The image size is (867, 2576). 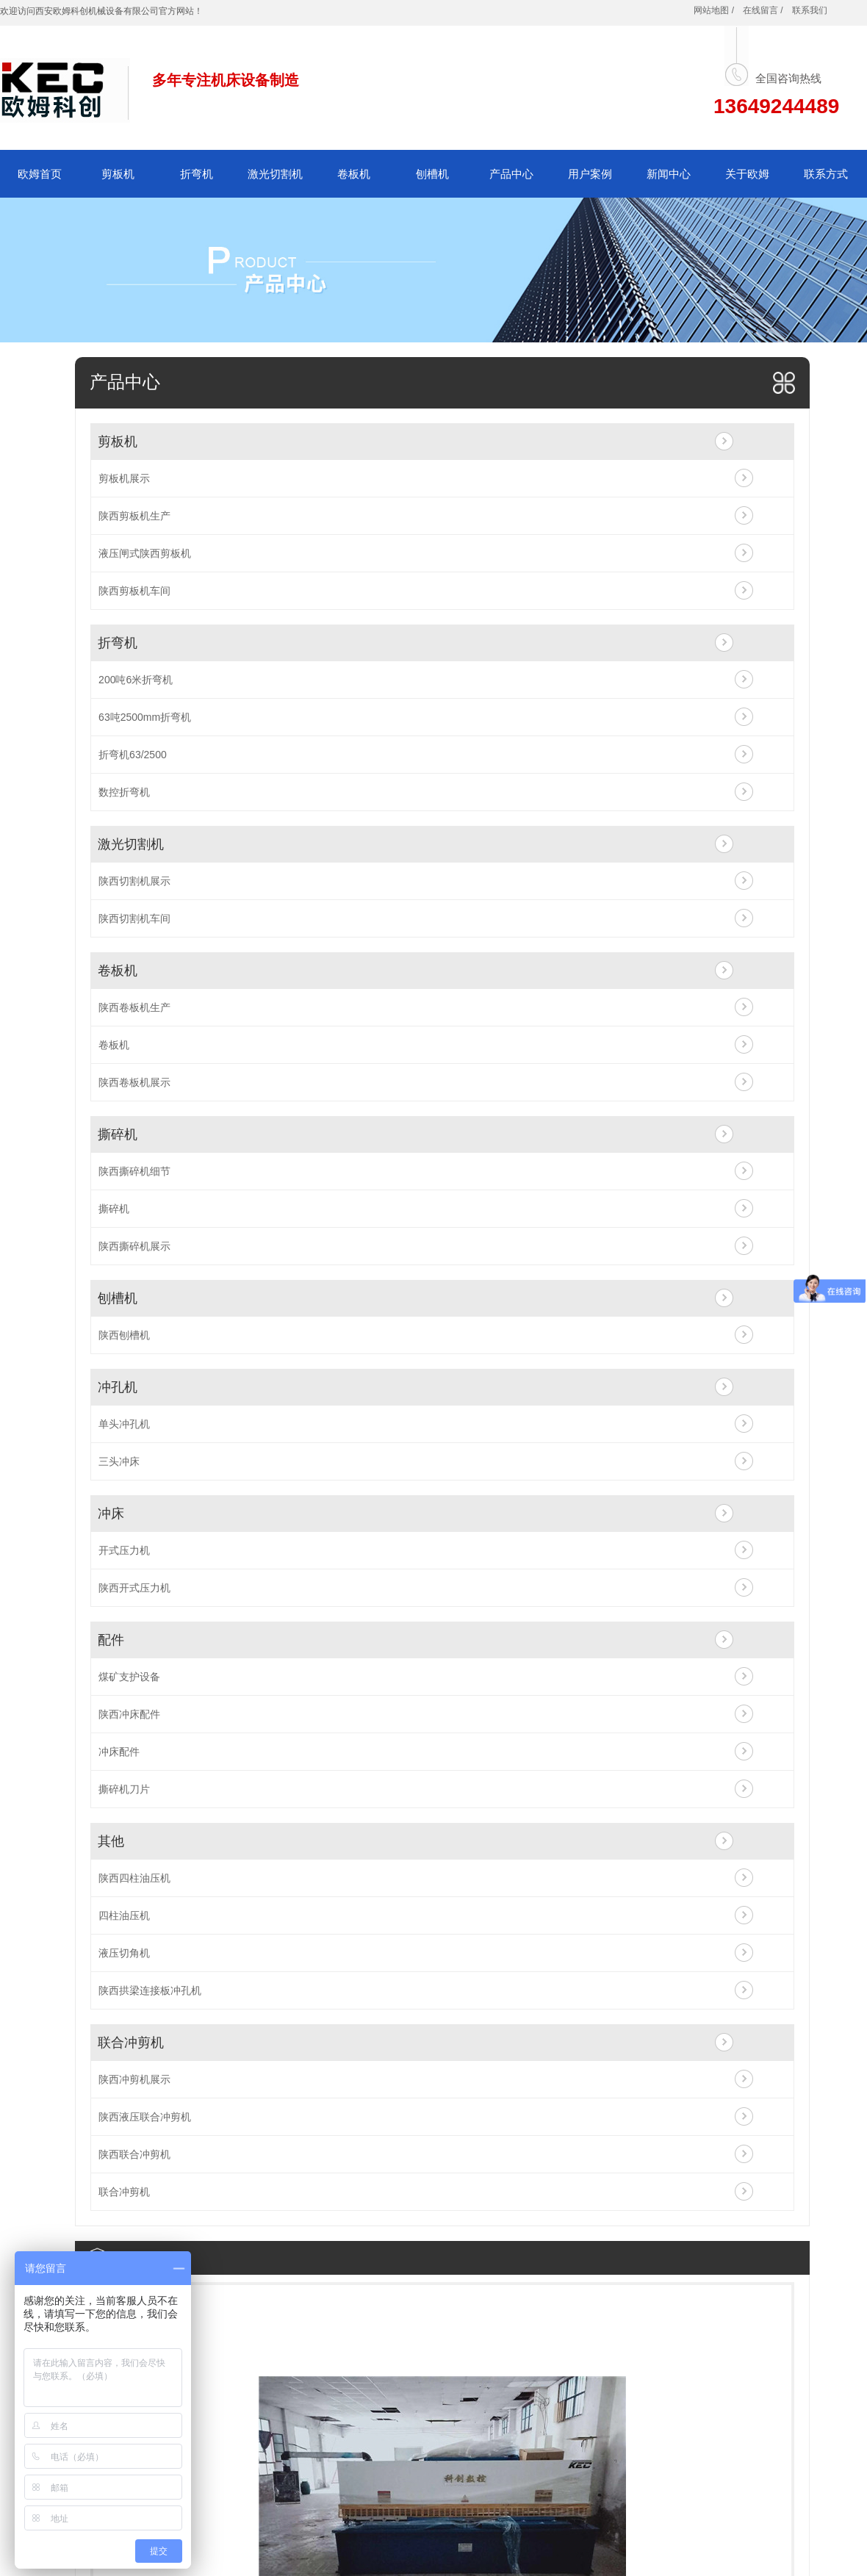 I want to click on 折弯机63/2500, so click(x=132, y=754).